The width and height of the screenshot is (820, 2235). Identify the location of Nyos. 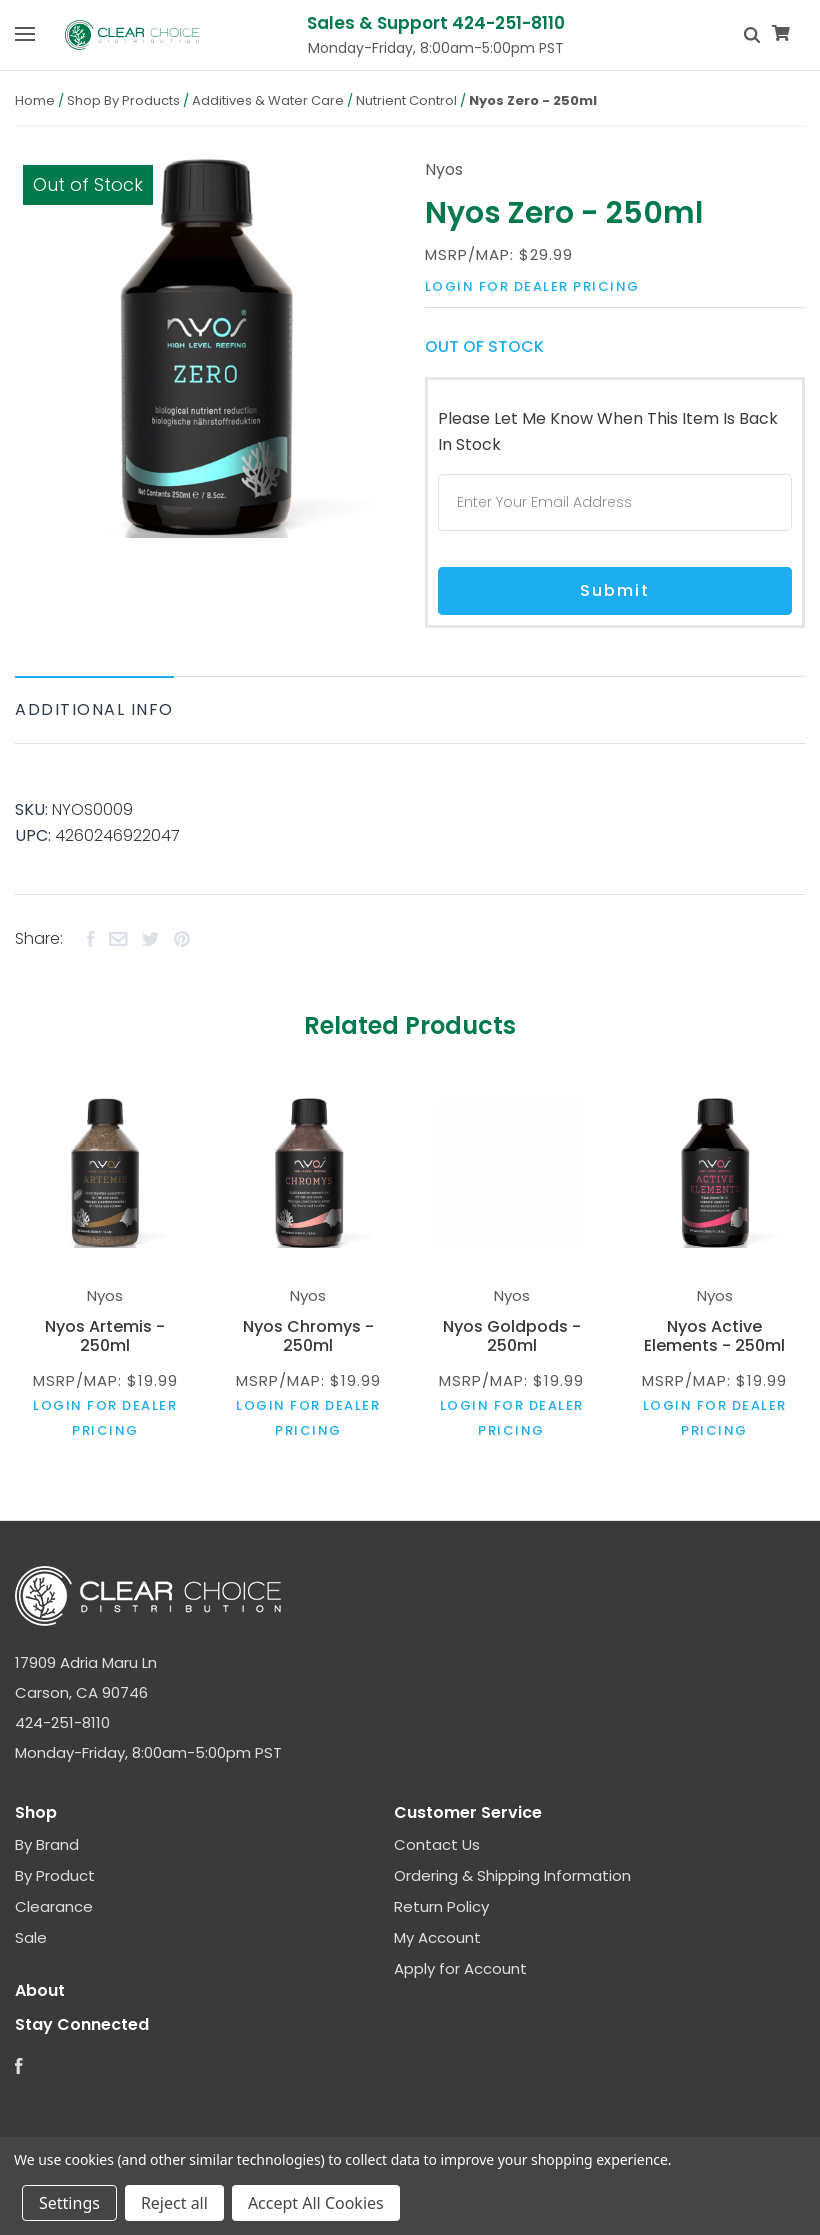
(444, 169).